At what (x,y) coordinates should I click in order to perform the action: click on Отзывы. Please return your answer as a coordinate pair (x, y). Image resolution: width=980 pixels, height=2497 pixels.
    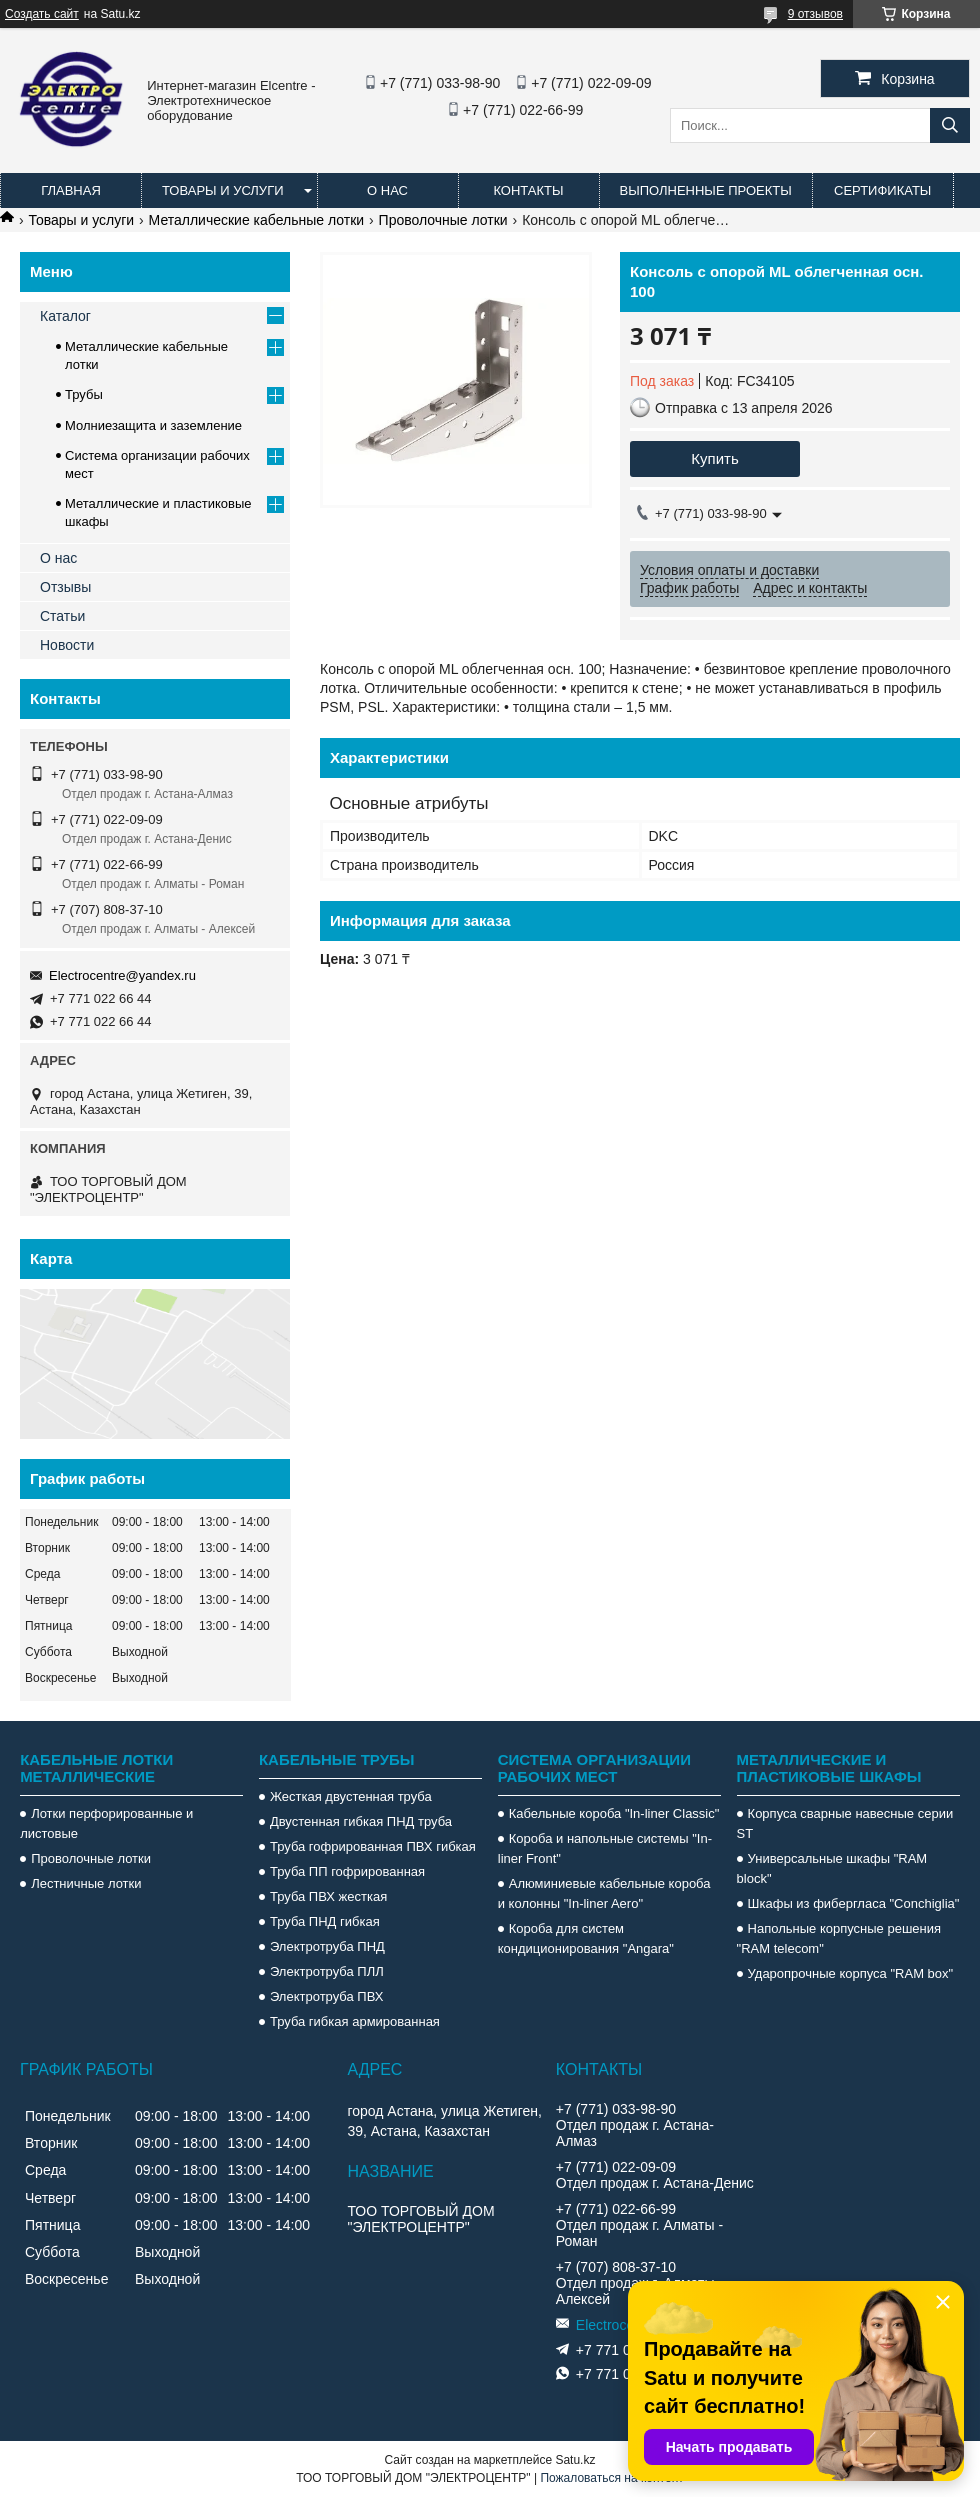
    Looking at the image, I should click on (65, 587).